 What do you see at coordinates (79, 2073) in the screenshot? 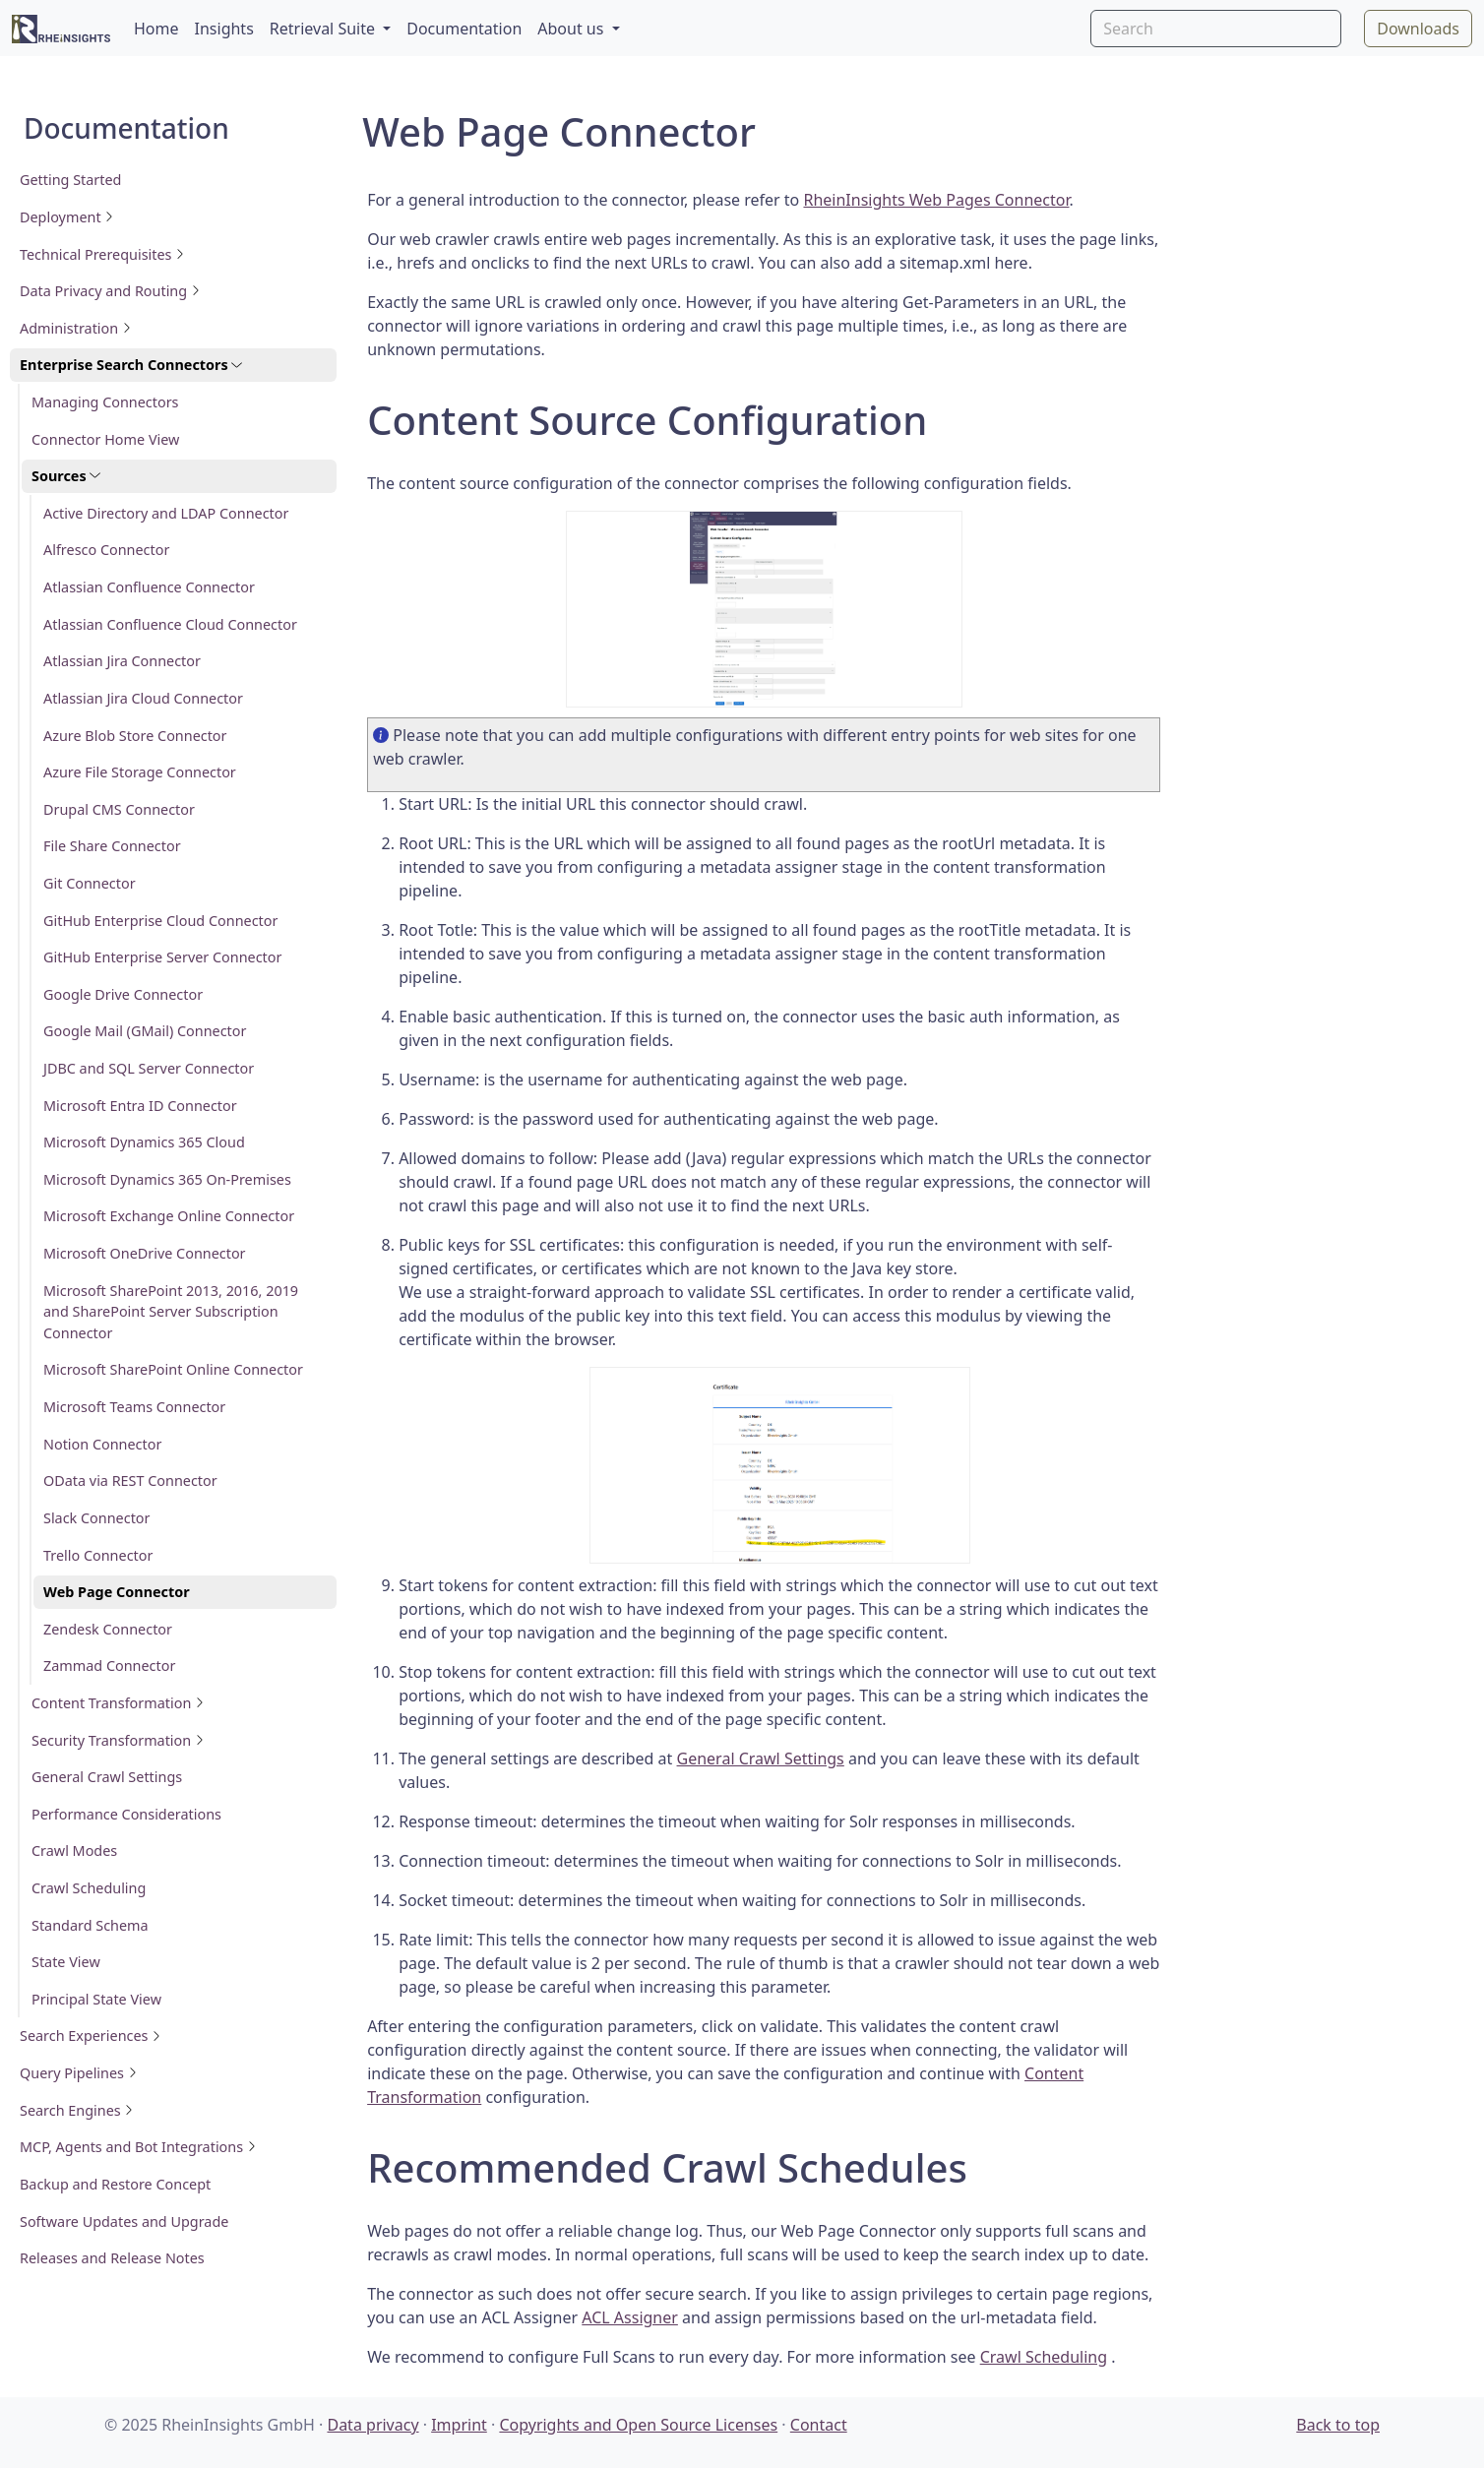
I see `Query Pipelines` at bounding box center [79, 2073].